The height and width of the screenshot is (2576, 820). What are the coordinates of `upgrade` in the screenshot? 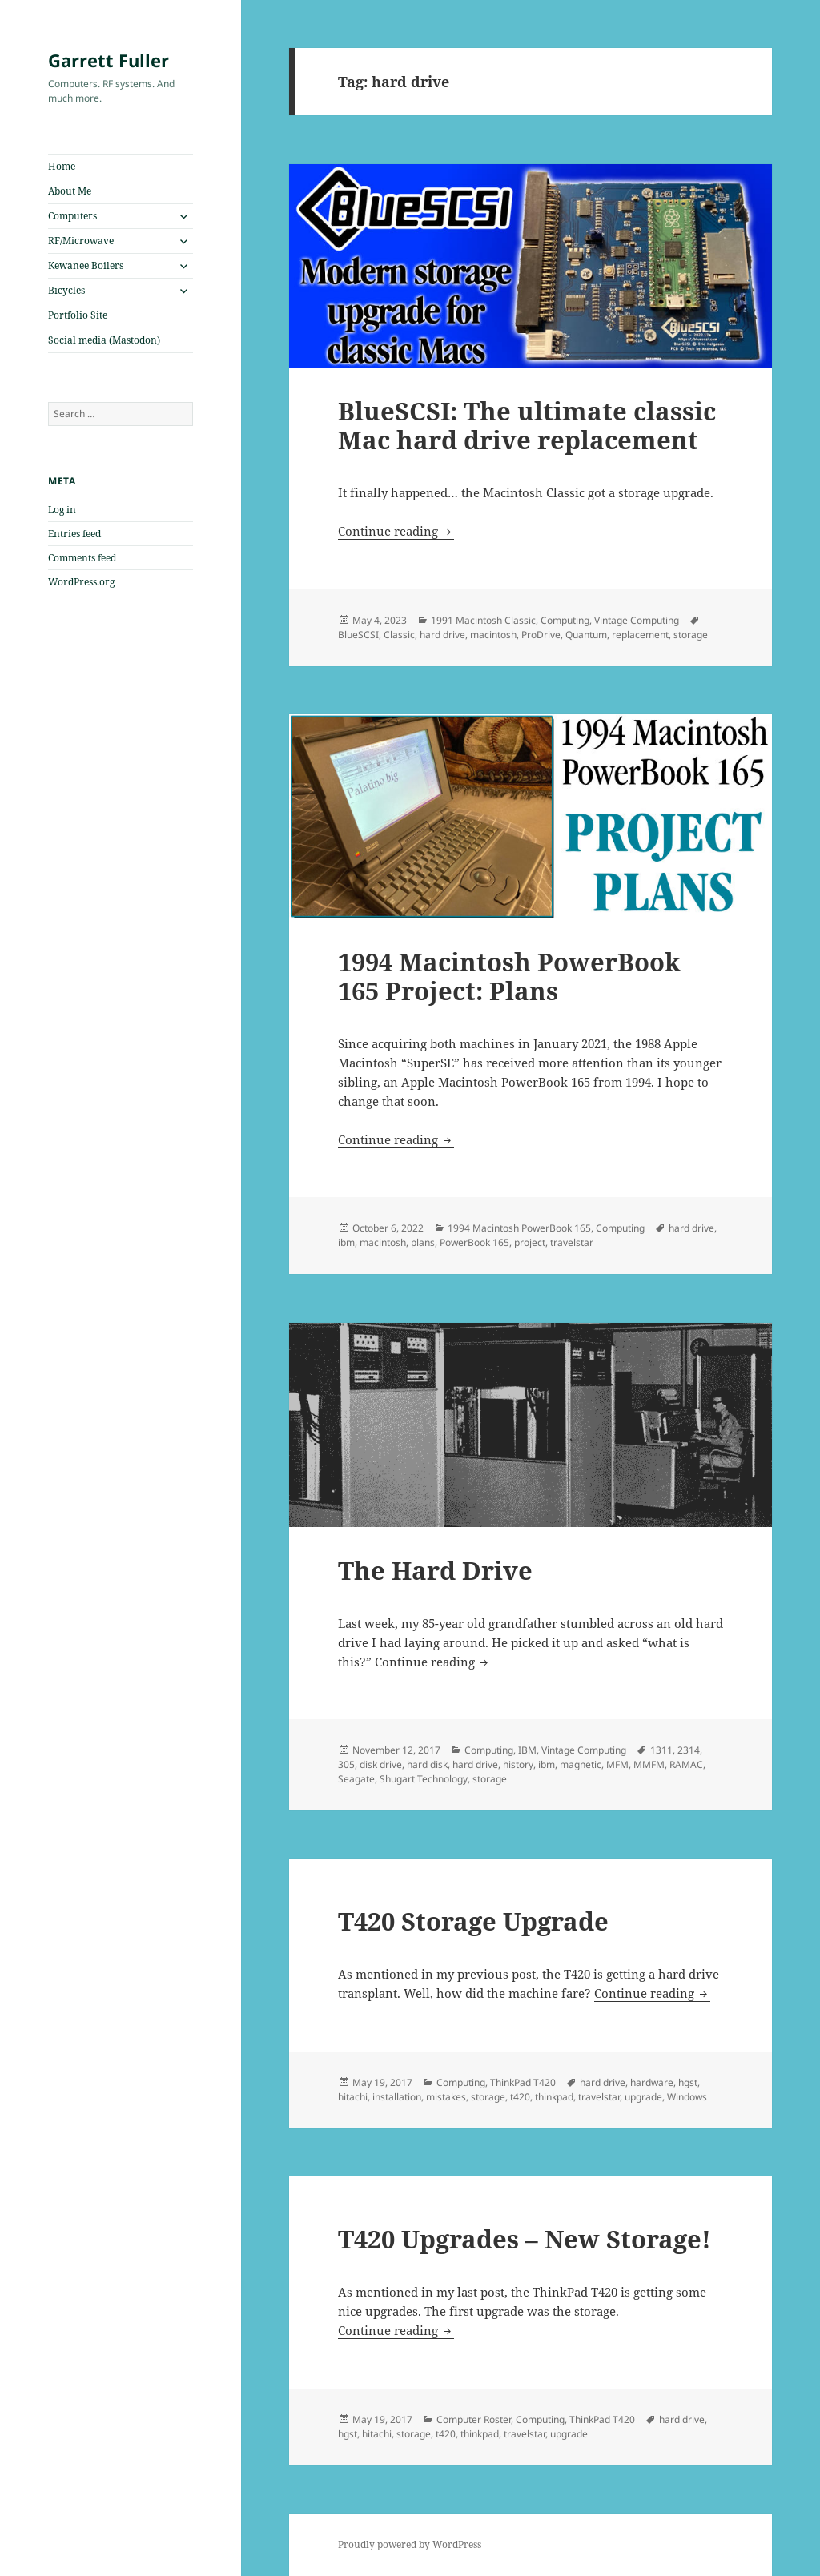 It's located at (643, 2097).